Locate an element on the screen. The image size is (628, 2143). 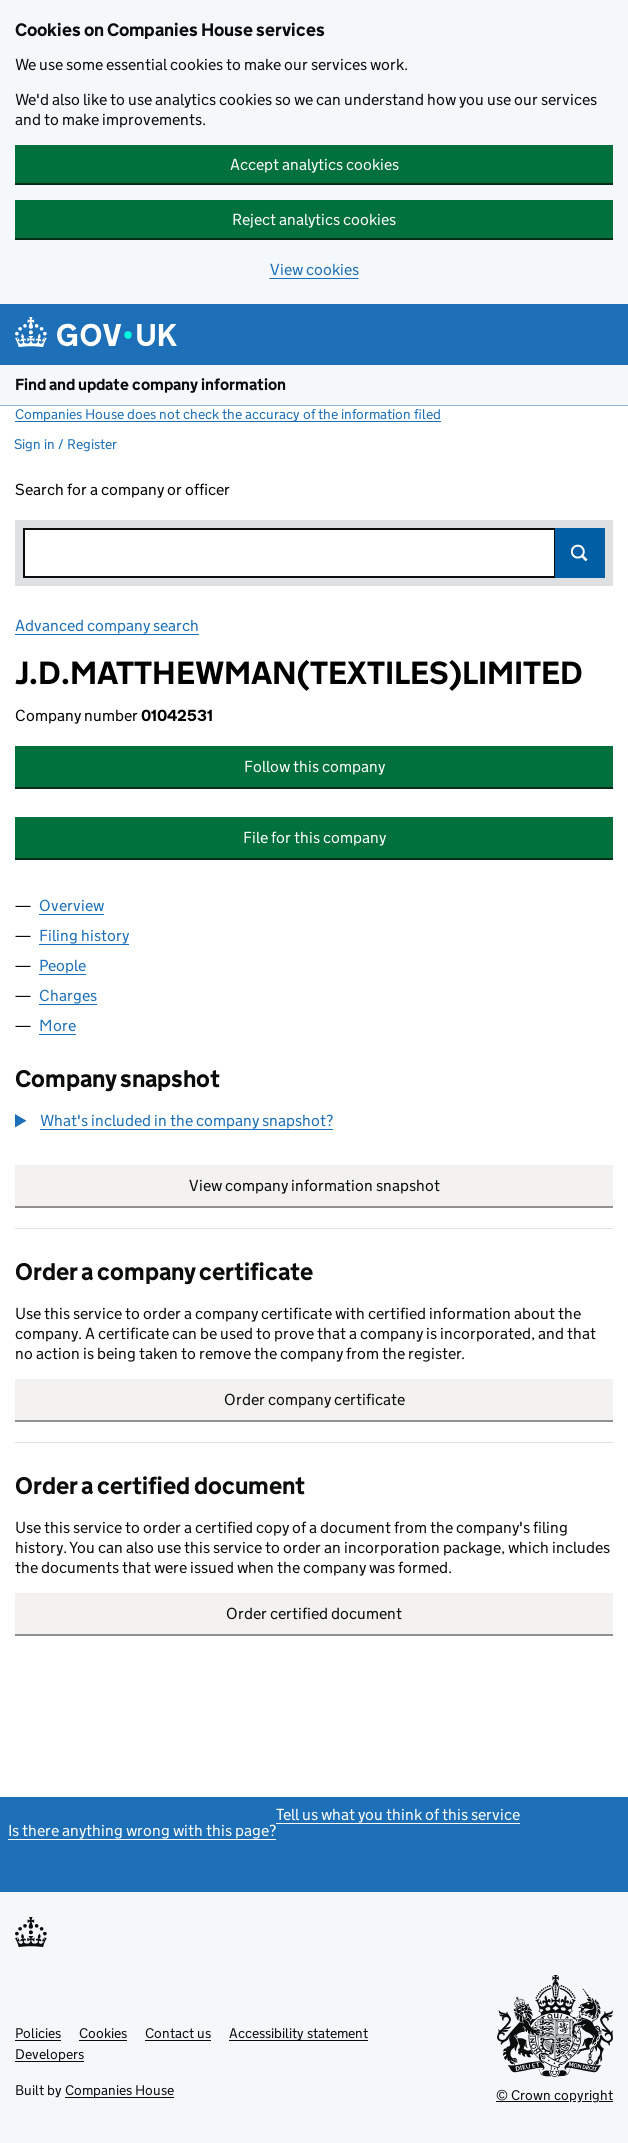
Cookies is located at coordinates (103, 2033).